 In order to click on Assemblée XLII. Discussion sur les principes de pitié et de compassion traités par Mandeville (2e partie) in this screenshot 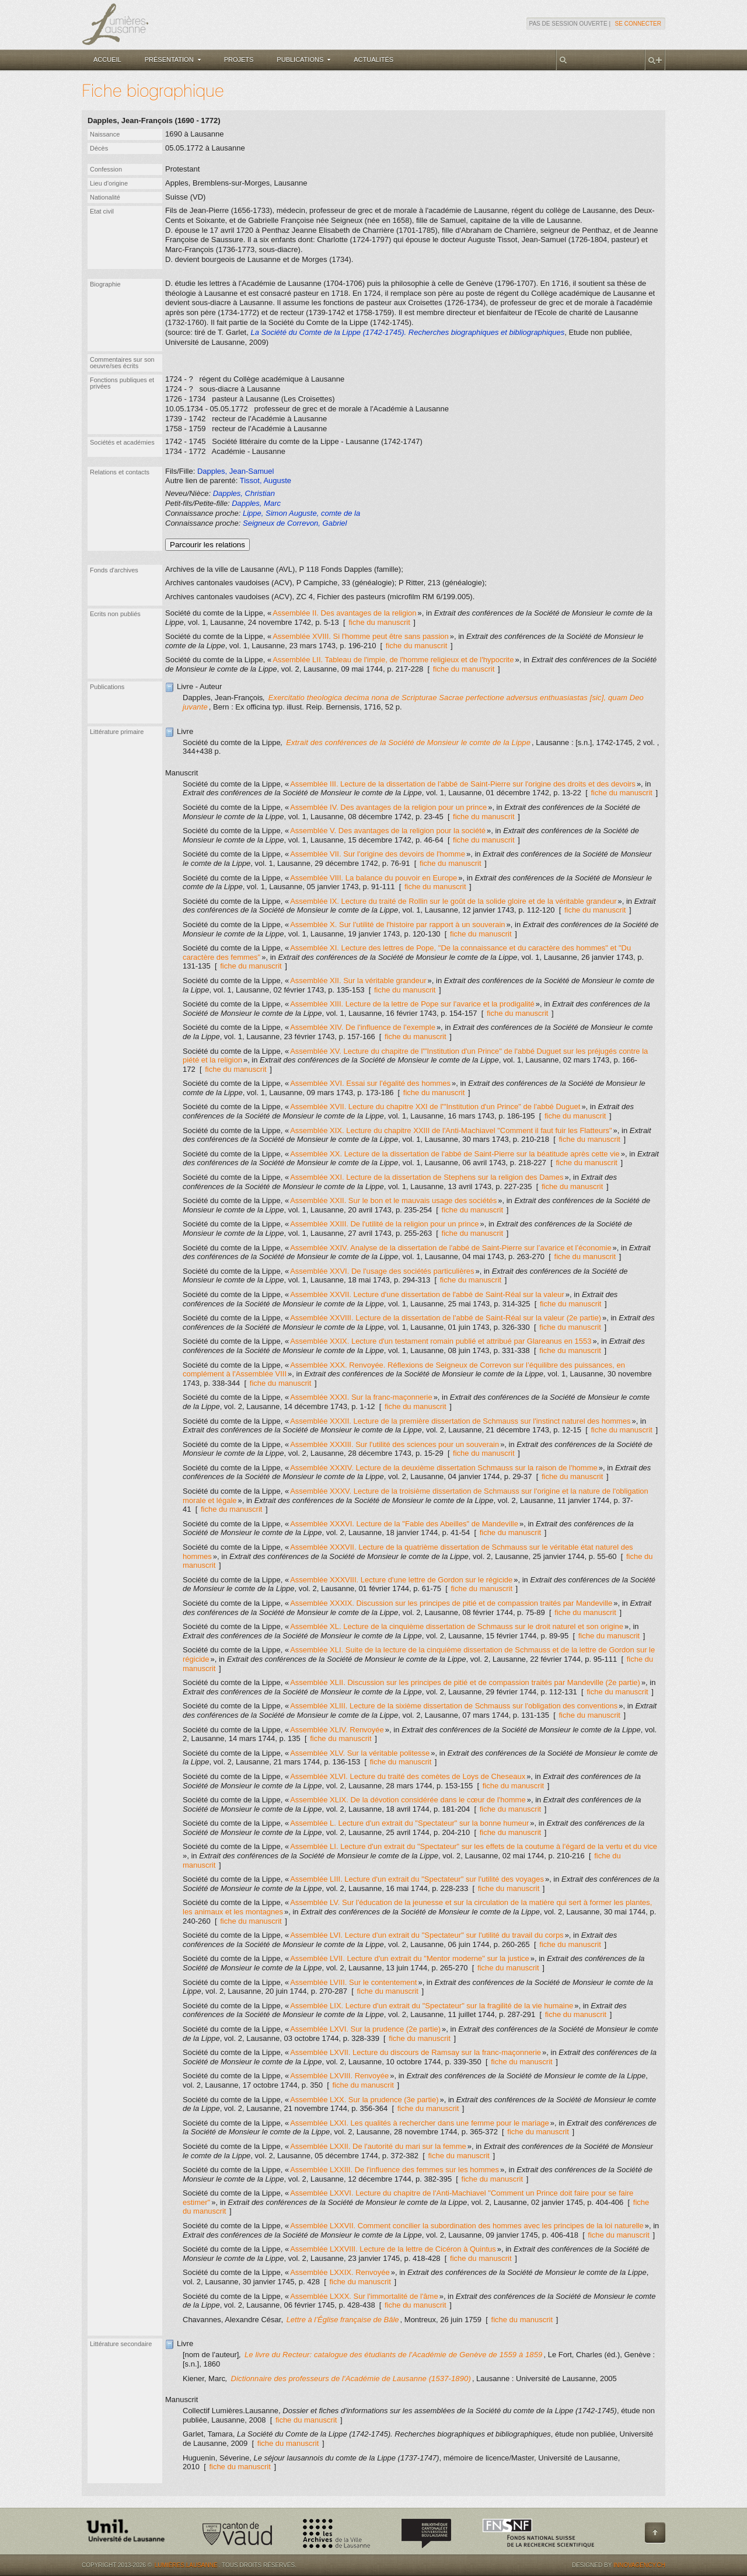, I will do `click(465, 1682)`.